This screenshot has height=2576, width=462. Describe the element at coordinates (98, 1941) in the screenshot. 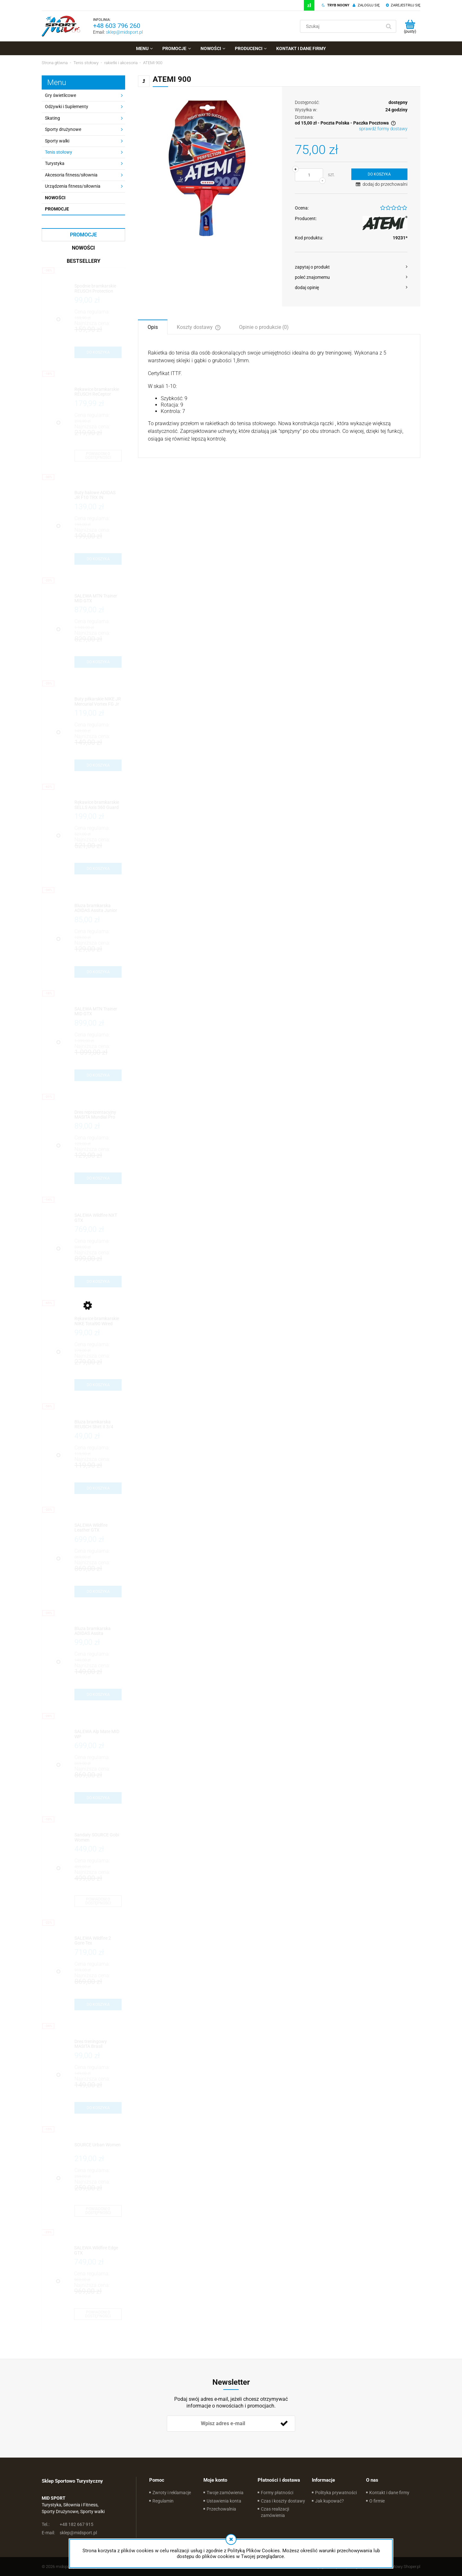

I see `[Przejdź do produktu SALEWA Wildfire 2 Gore-Tex]` at that location.